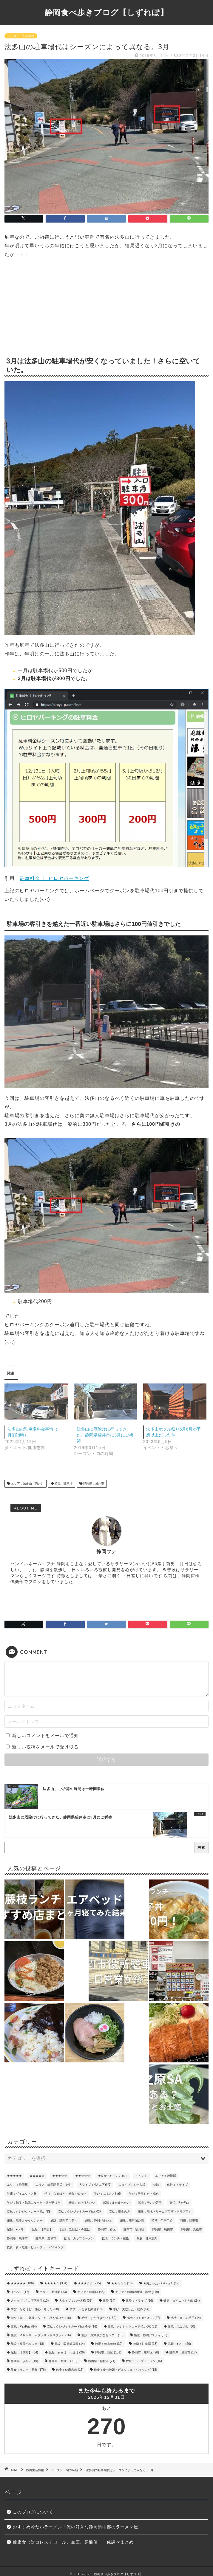 This screenshot has height=2576, width=213. What do you see at coordinates (116, 2202) in the screenshot?
I see `感情：また食べたい [感情：また食べたい (47個の項目)]` at bounding box center [116, 2202].